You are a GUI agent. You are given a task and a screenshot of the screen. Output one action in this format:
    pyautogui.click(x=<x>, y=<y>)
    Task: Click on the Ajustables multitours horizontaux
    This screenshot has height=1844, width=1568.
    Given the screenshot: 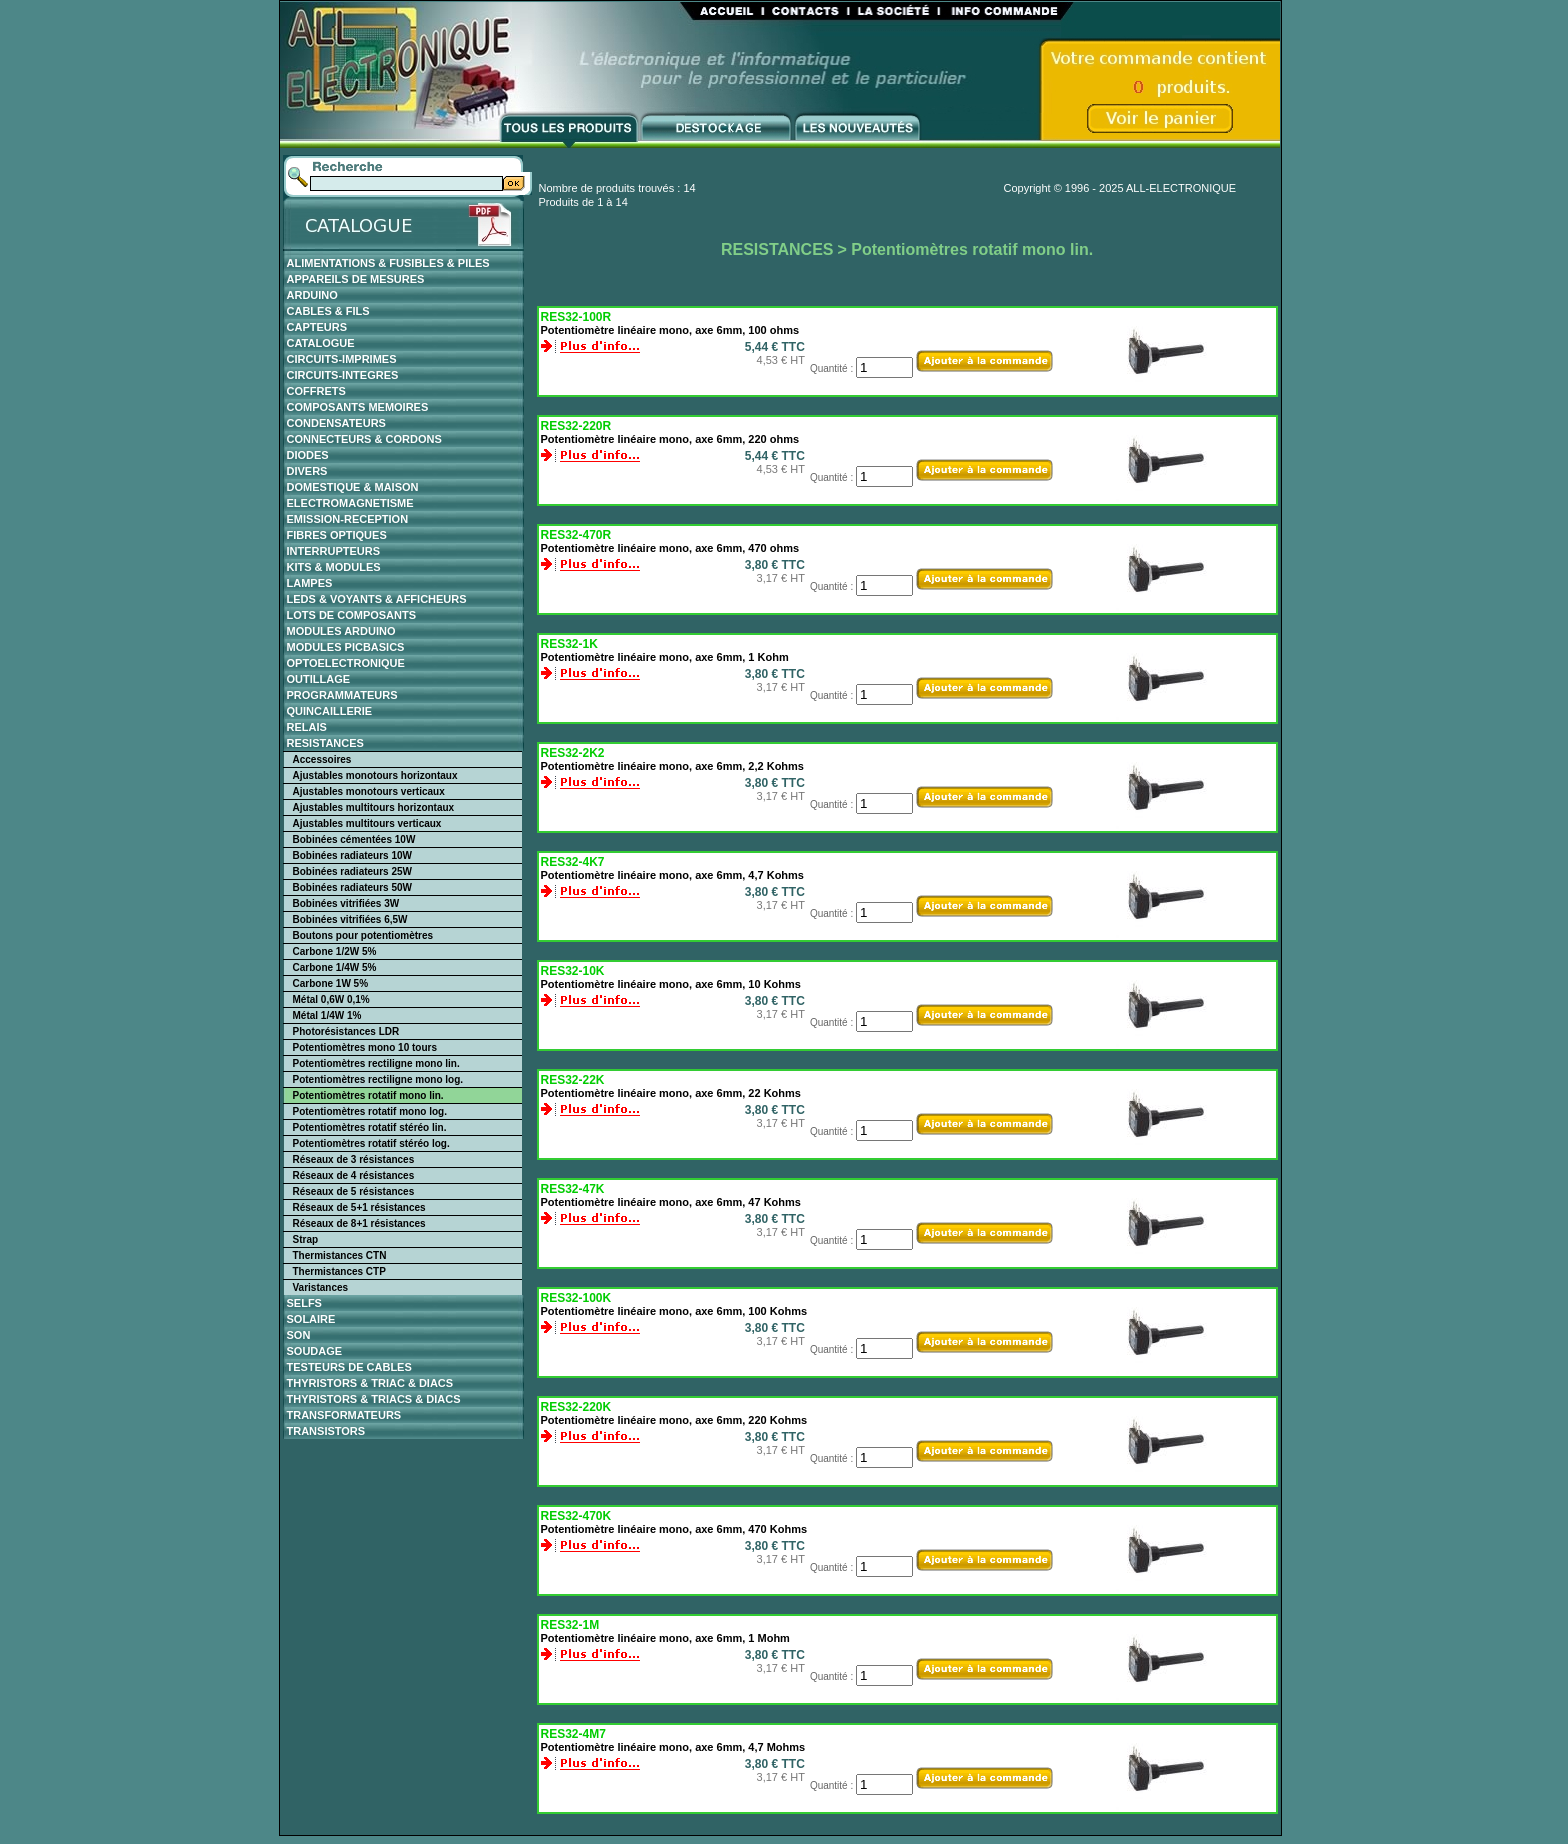 What is the action you would take?
    pyautogui.click(x=374, y=807)
    